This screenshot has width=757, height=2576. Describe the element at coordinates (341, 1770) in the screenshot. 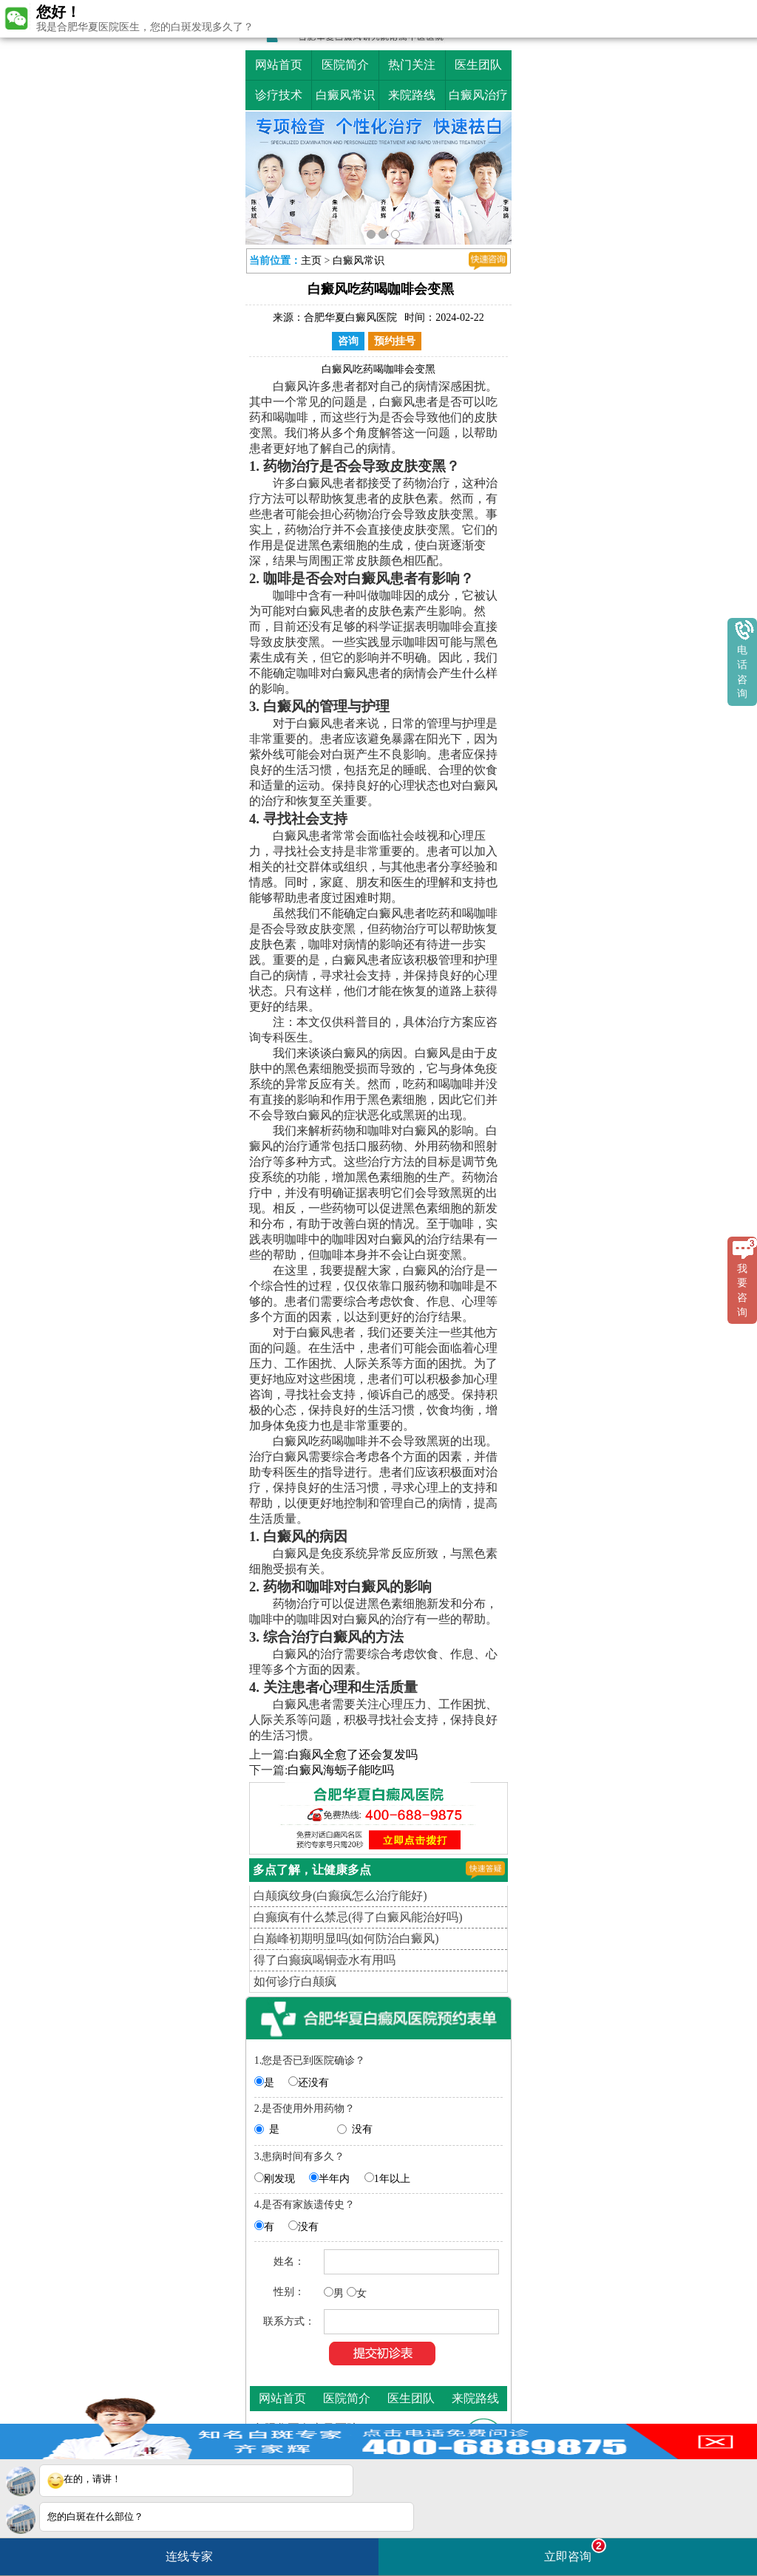

I see `白癜风海蛎子能吃吗` at that location.